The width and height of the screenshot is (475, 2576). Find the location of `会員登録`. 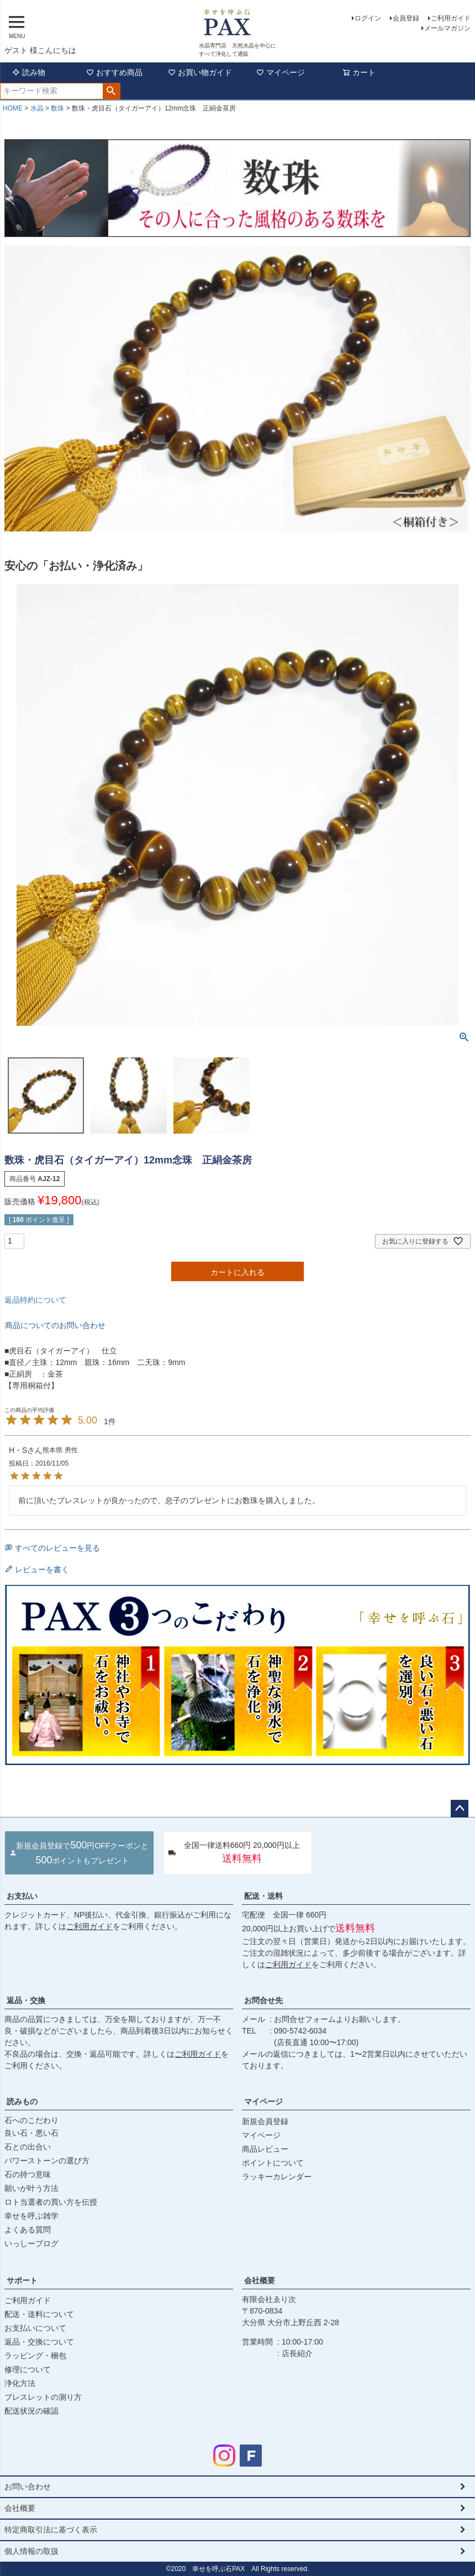

会員登録 is located at coordinates (406, 18).